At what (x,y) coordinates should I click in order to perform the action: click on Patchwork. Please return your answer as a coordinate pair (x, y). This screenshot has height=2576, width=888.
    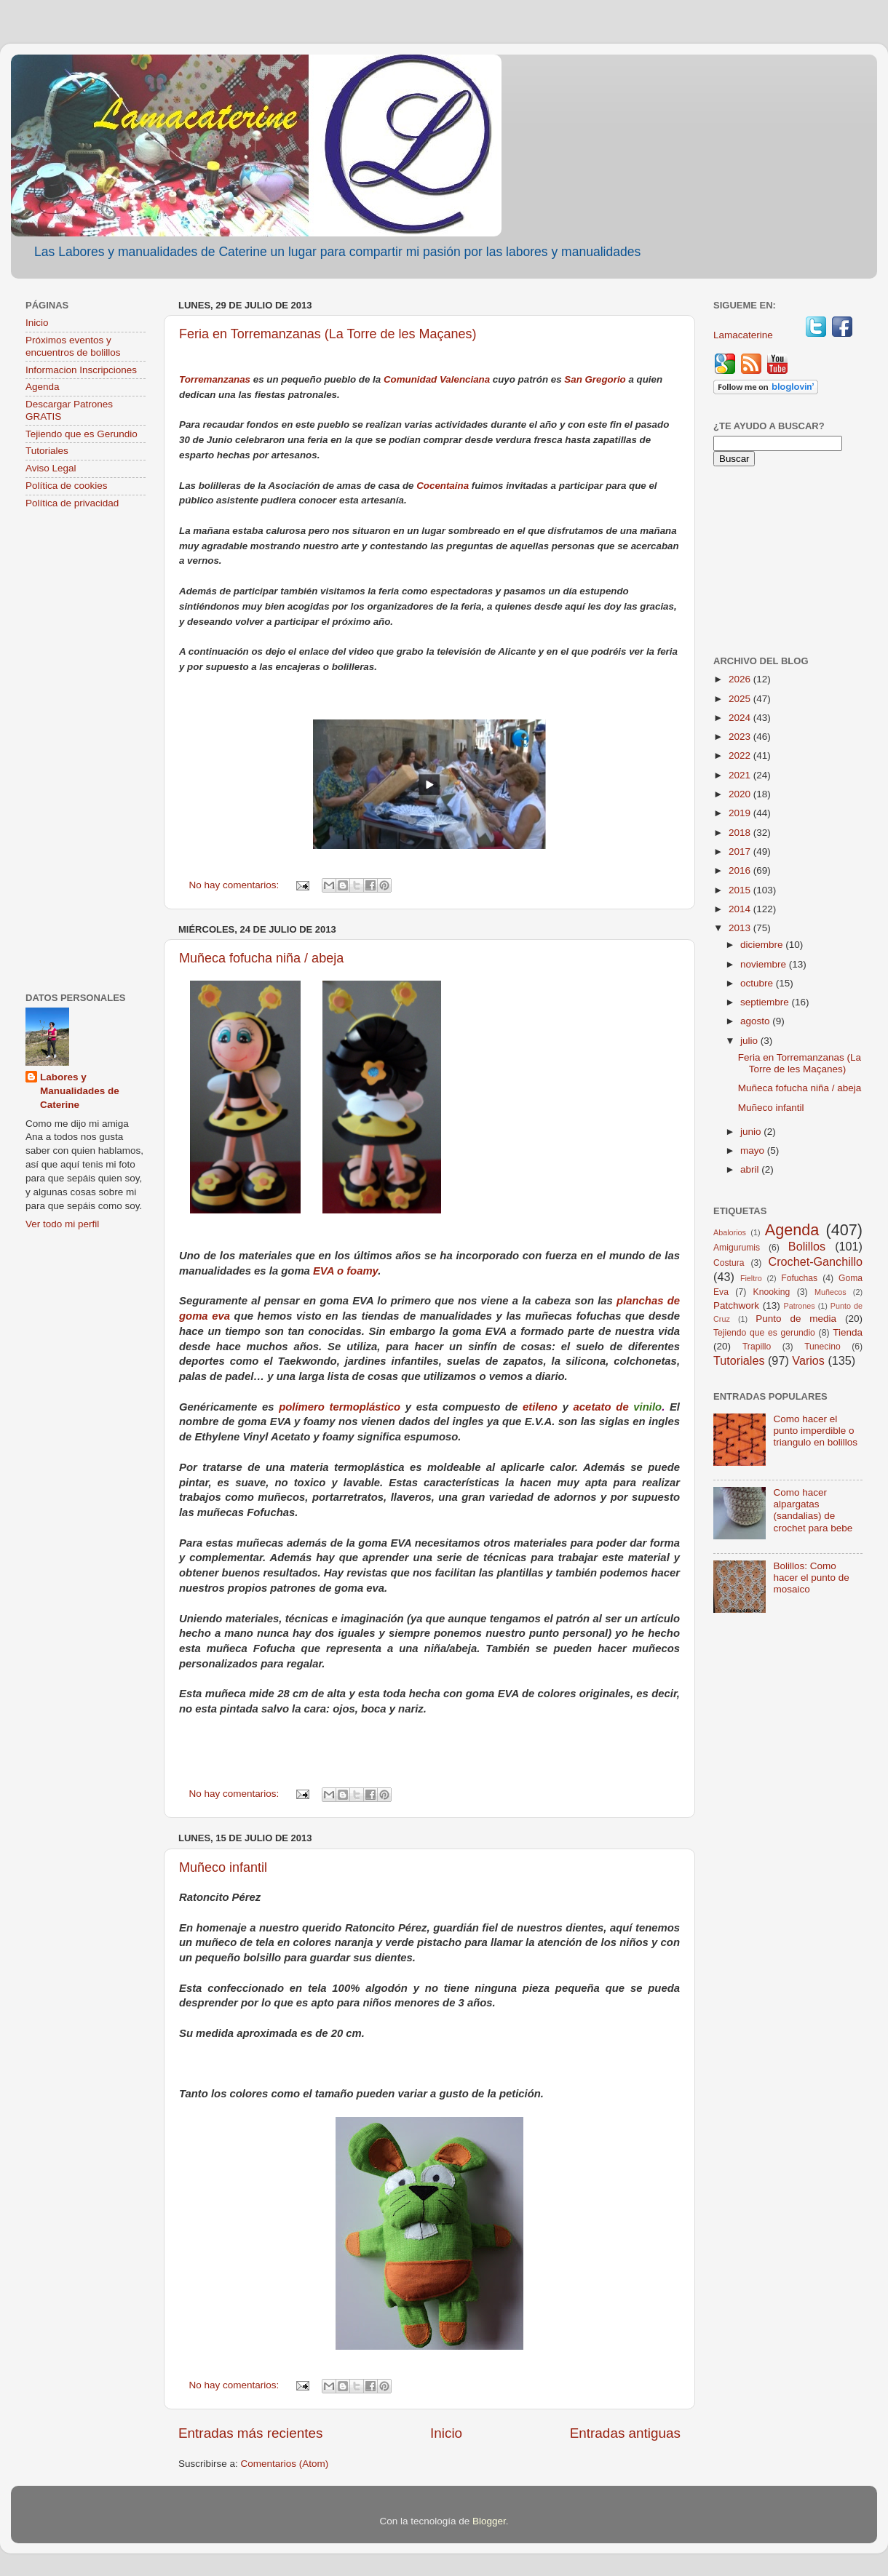
    Looking at the image, I should click on (736, 1305).